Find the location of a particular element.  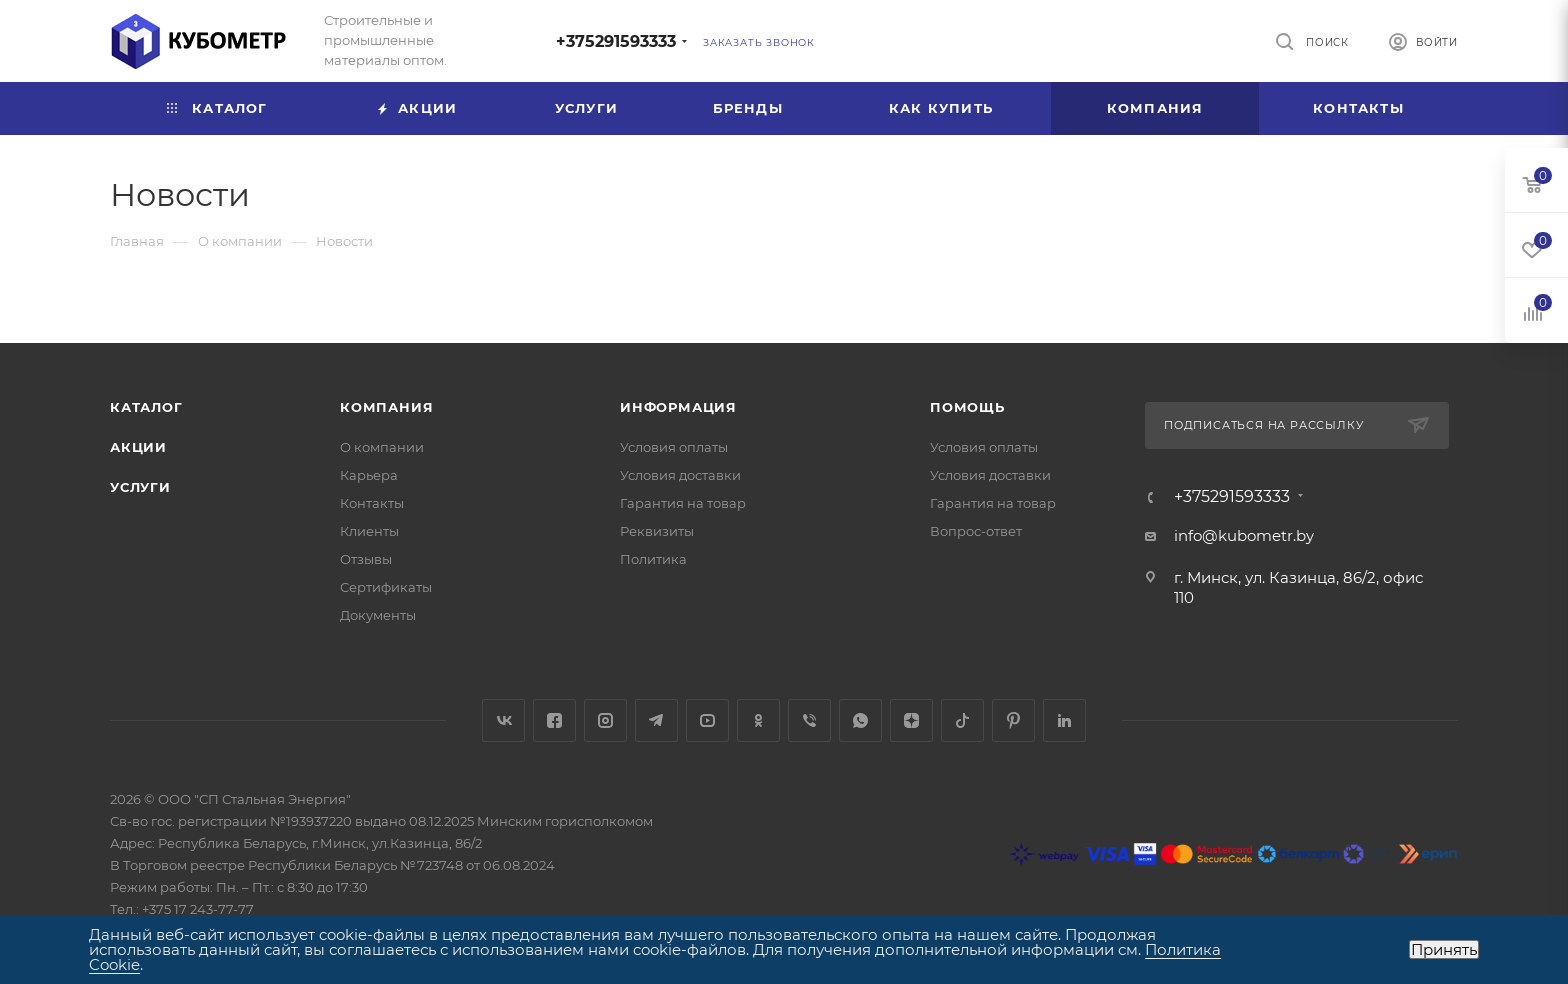

Контакты is located at coordinates (372, 503).